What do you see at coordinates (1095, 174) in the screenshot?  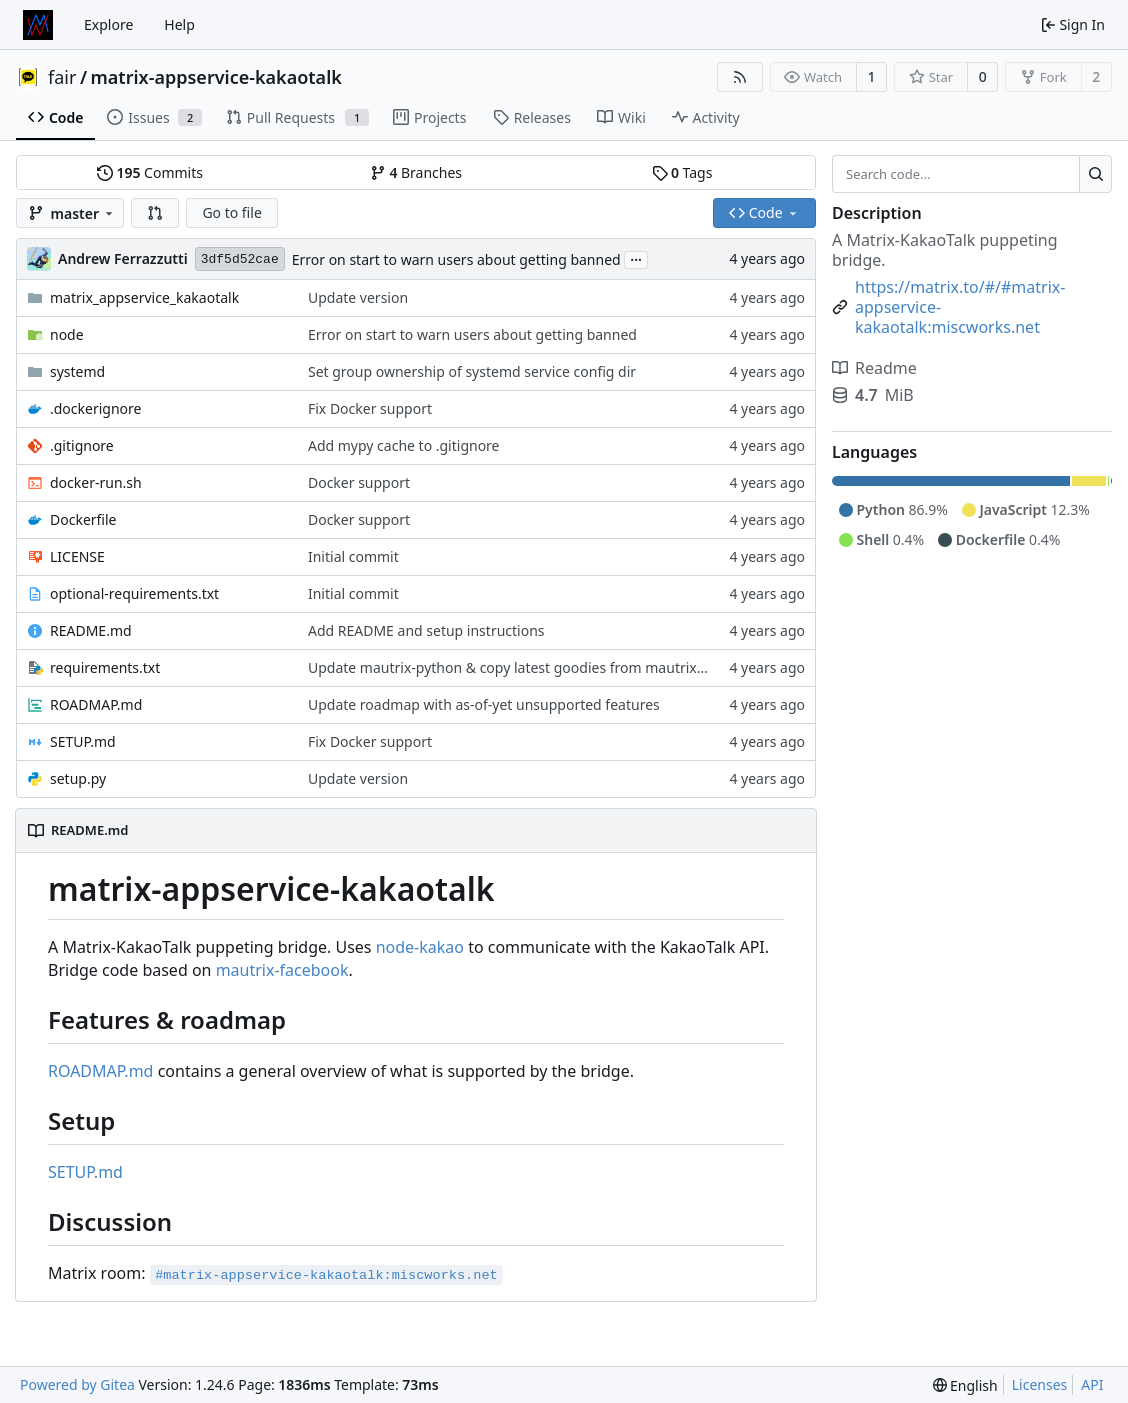 I see `[Search...]` at bounding box center [1095, 174].